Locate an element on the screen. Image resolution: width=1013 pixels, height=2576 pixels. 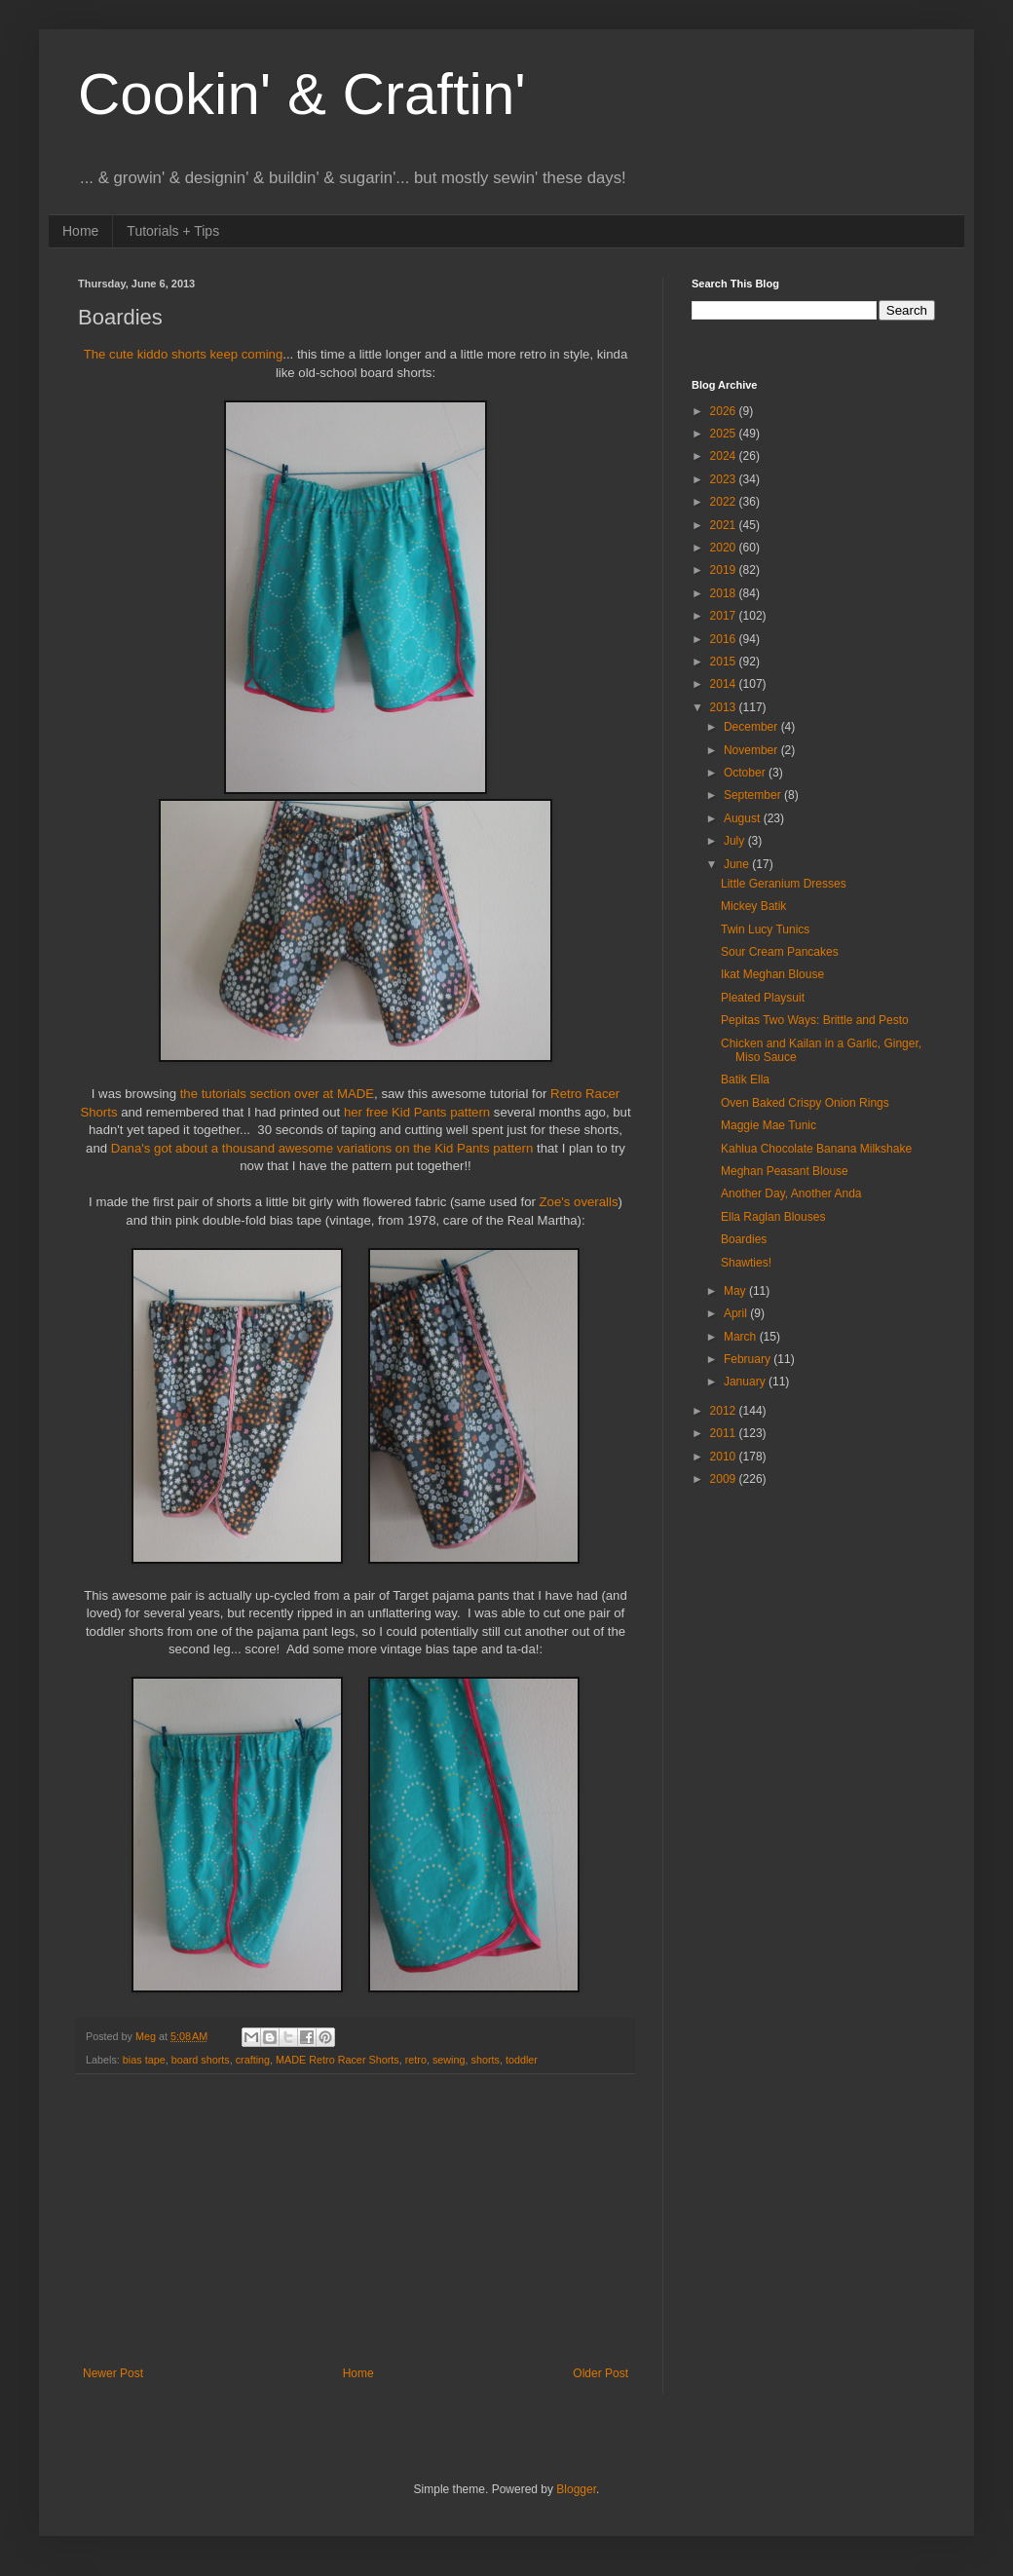
2020 is located at coordinates (724, 547).